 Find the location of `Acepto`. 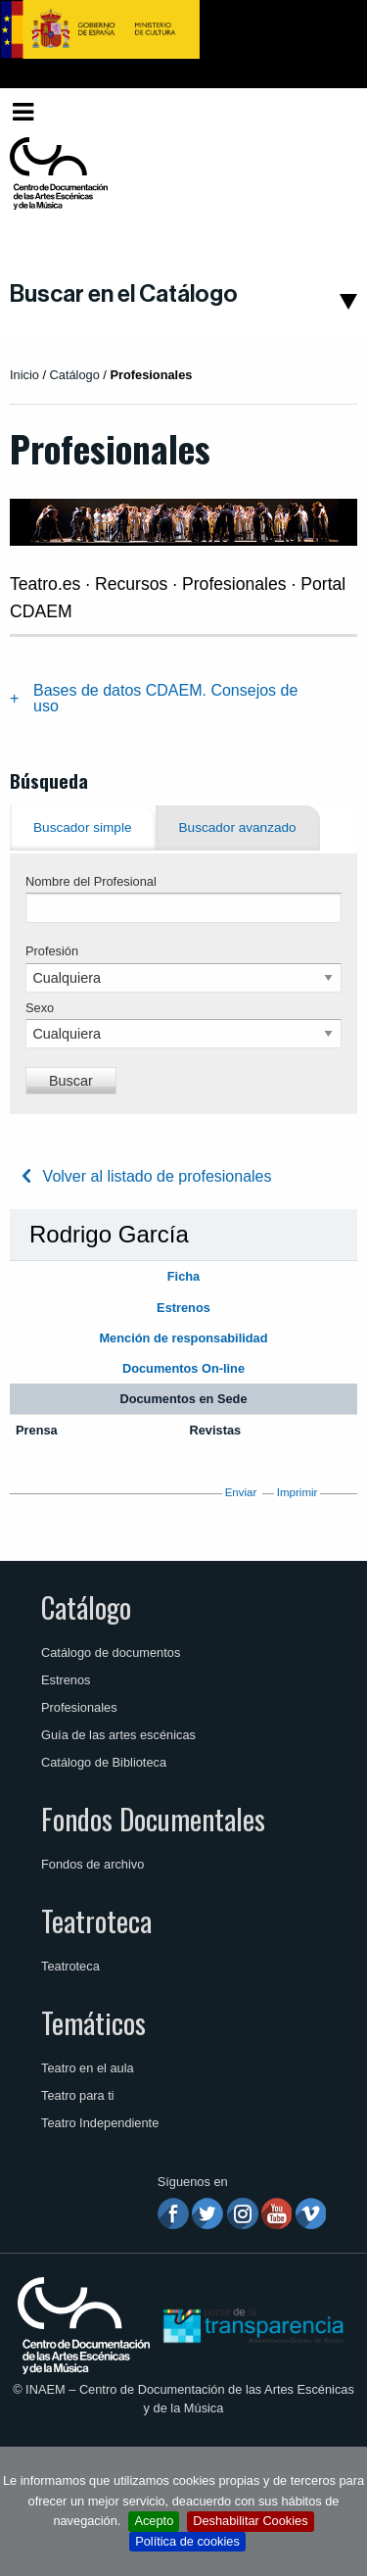

Acepto is located at coordinates (153, 2520).